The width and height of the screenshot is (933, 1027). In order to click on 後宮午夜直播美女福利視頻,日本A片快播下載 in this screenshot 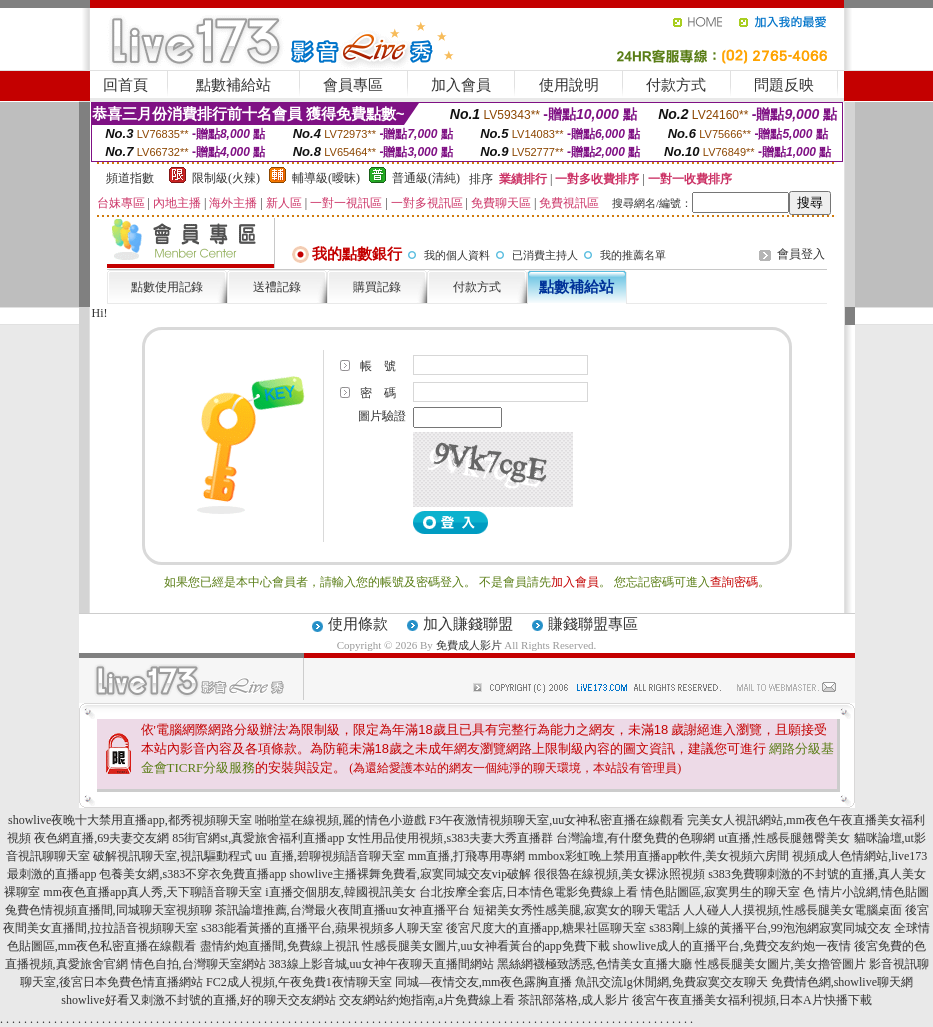, I will do `click(752, 1000)`.